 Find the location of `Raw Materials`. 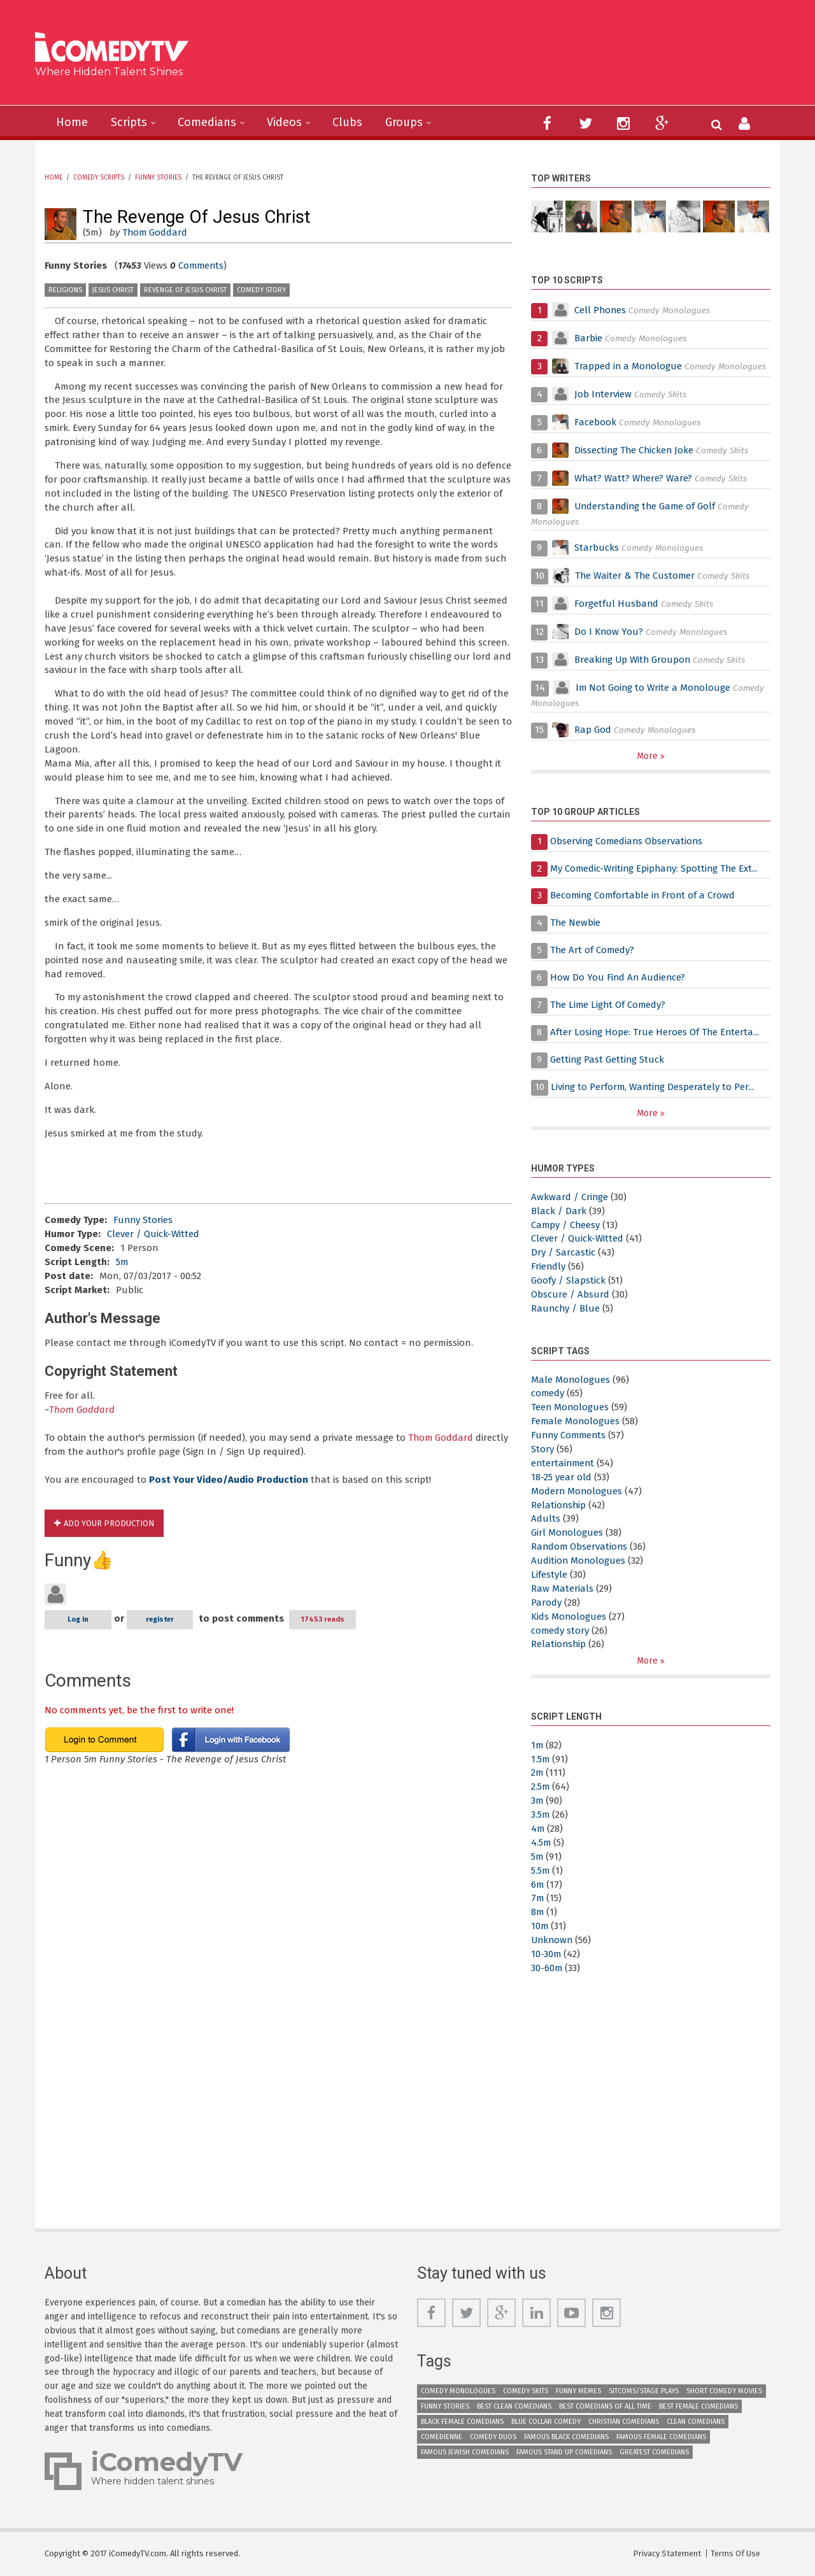

Raw Materials is located at coordinates (562, 1588).